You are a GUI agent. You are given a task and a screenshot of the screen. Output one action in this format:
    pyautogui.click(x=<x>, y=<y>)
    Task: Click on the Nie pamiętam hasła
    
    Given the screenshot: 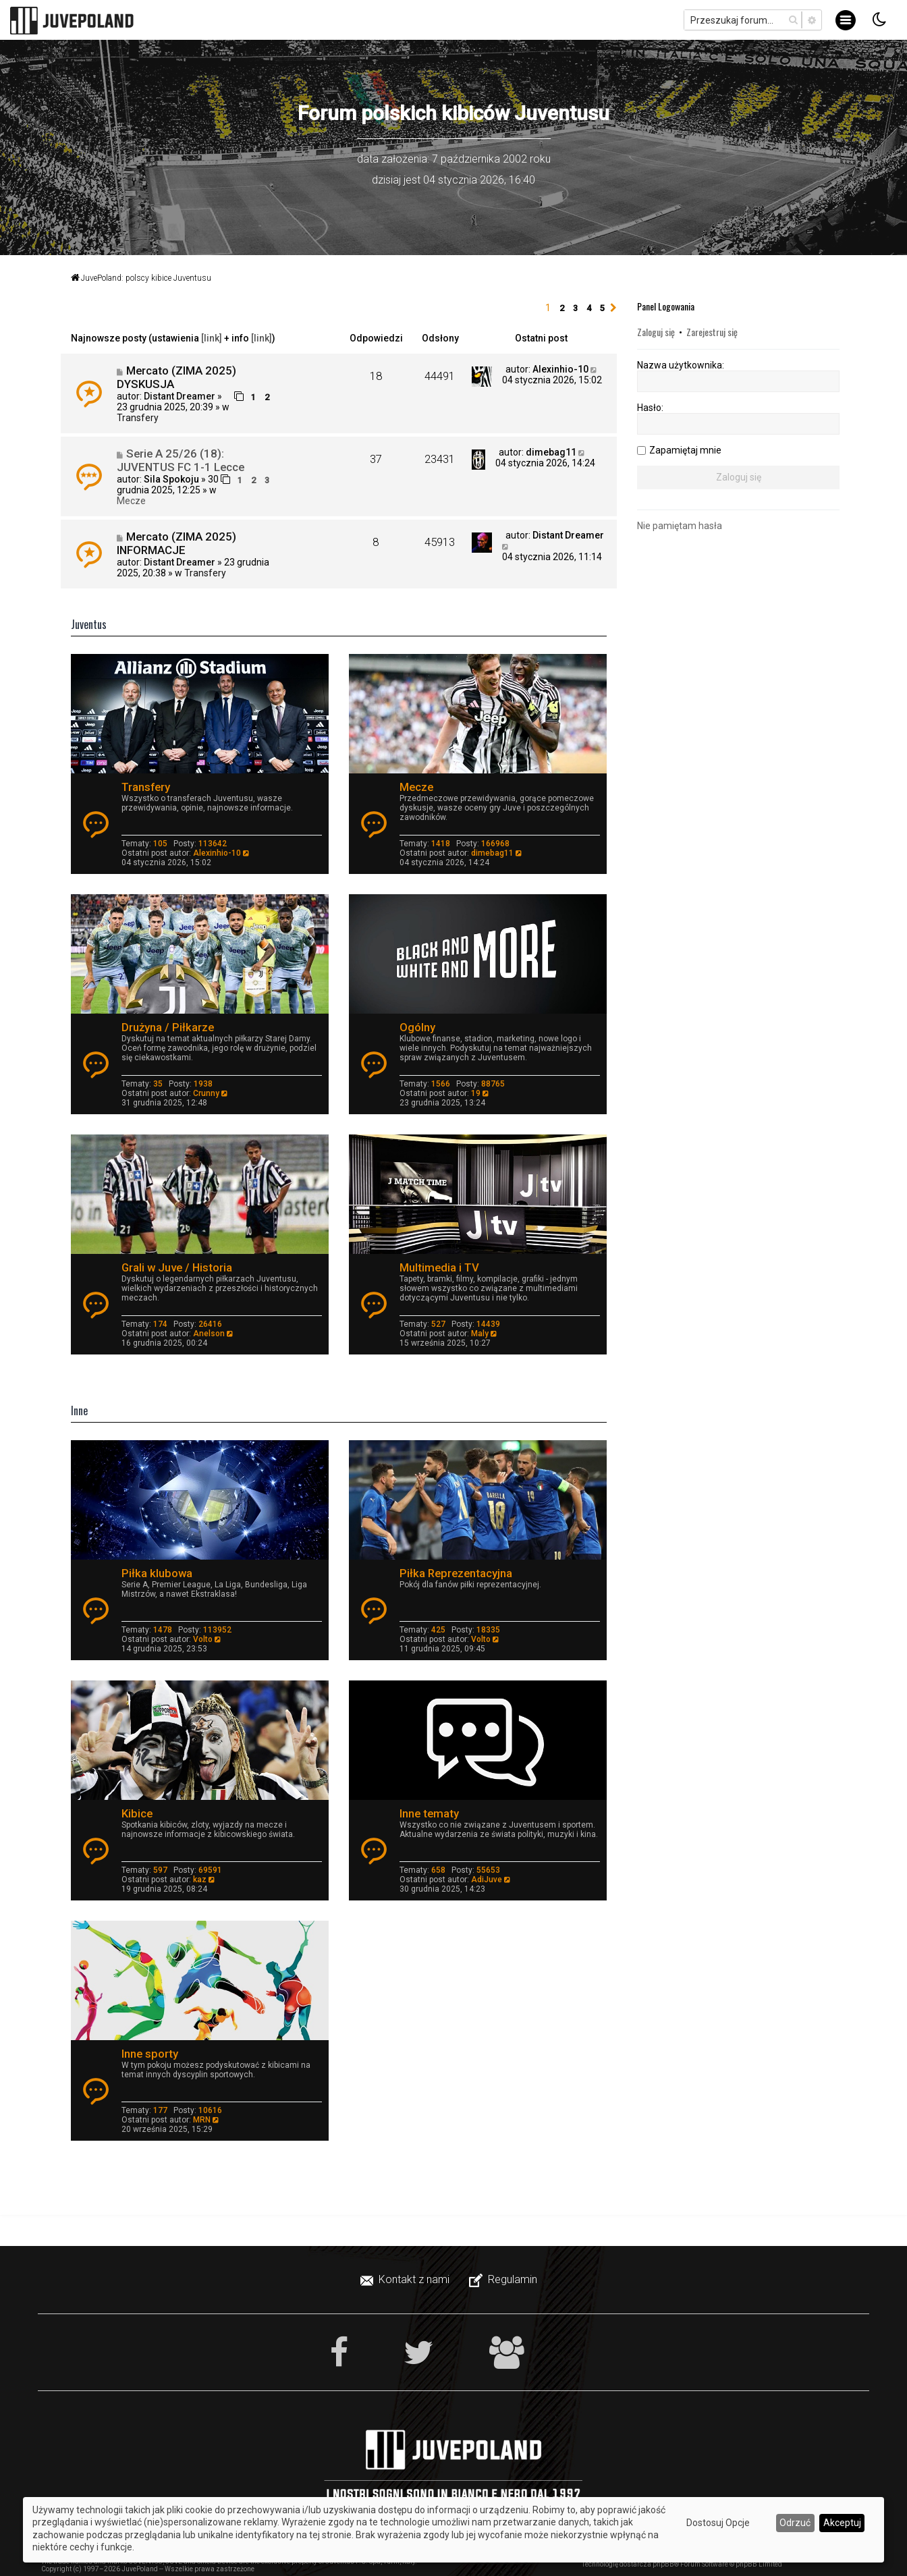 What is the action you would take?
    pyautogui.click(x=679, y=525)
    